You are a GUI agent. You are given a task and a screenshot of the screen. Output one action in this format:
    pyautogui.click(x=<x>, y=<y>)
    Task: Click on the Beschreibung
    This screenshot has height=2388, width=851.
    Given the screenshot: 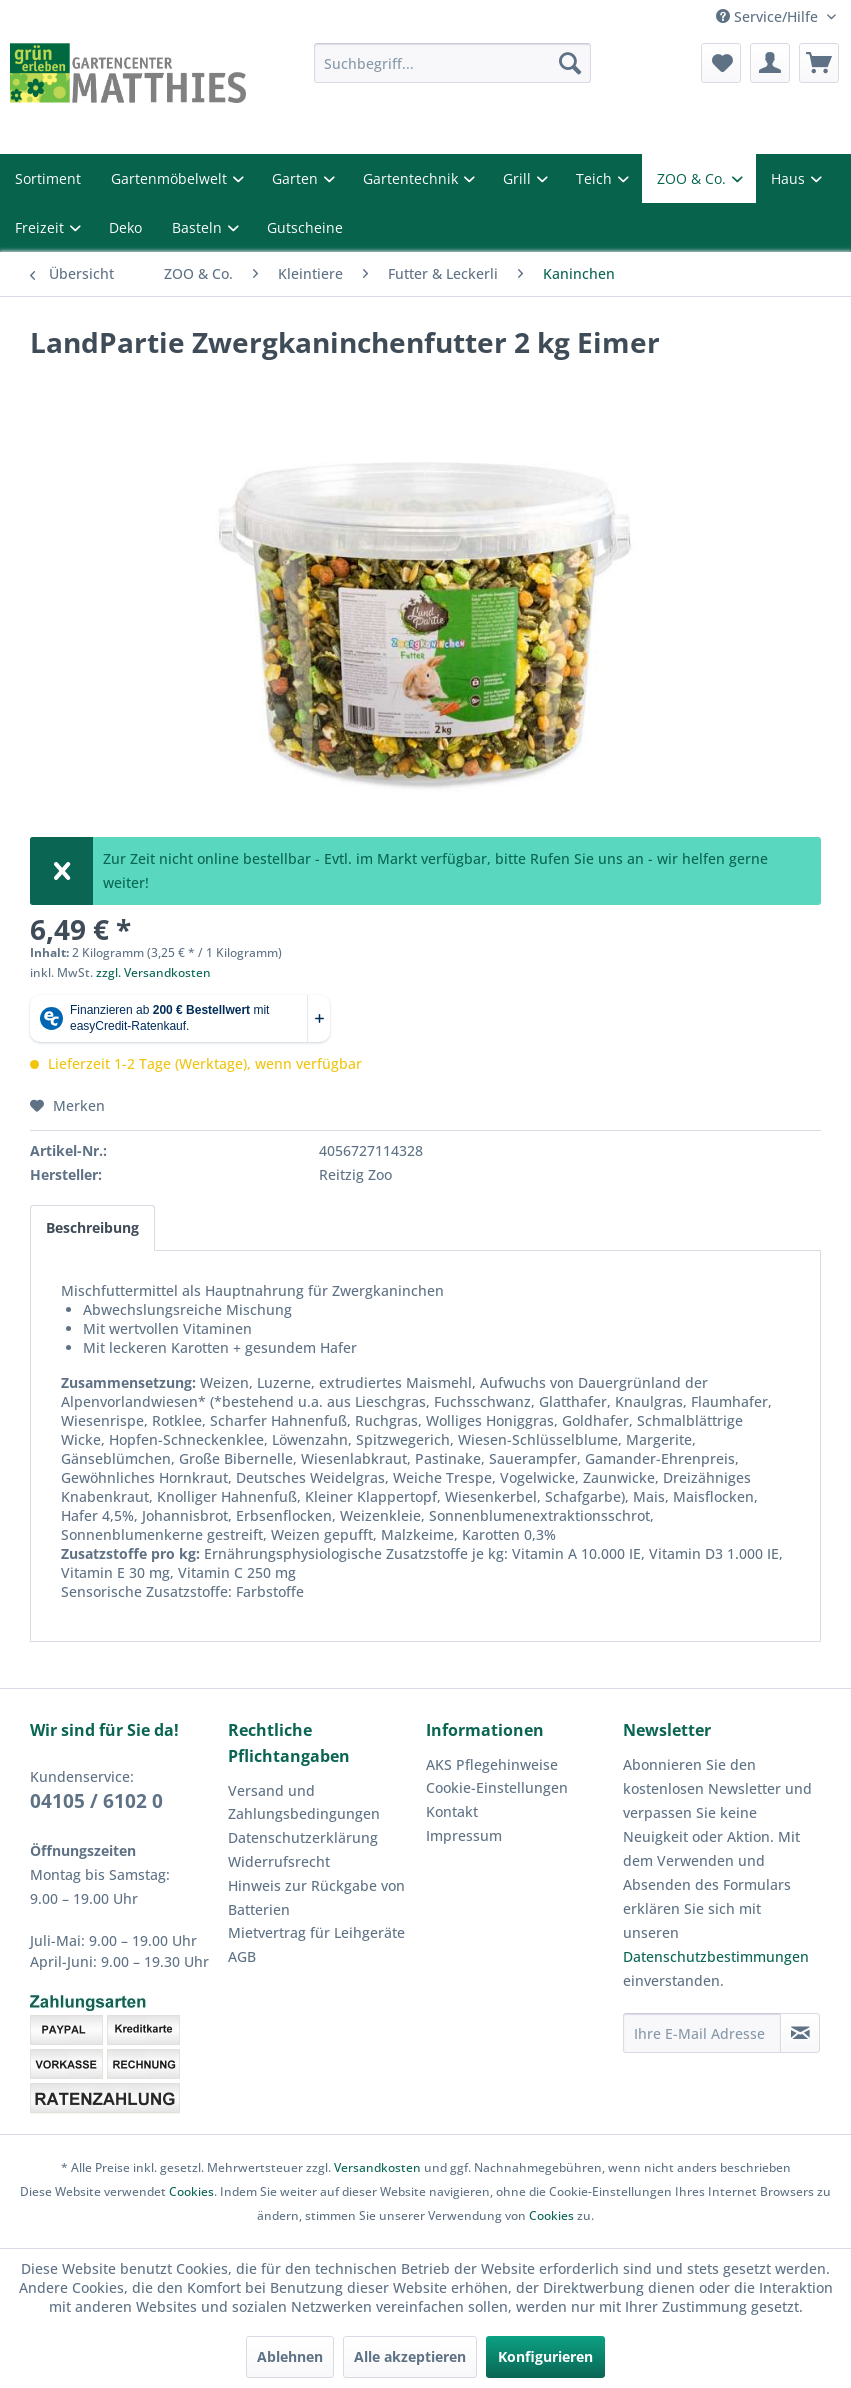 What is the action you would take?
    pyautogui.click(x=92, y=1227)
    